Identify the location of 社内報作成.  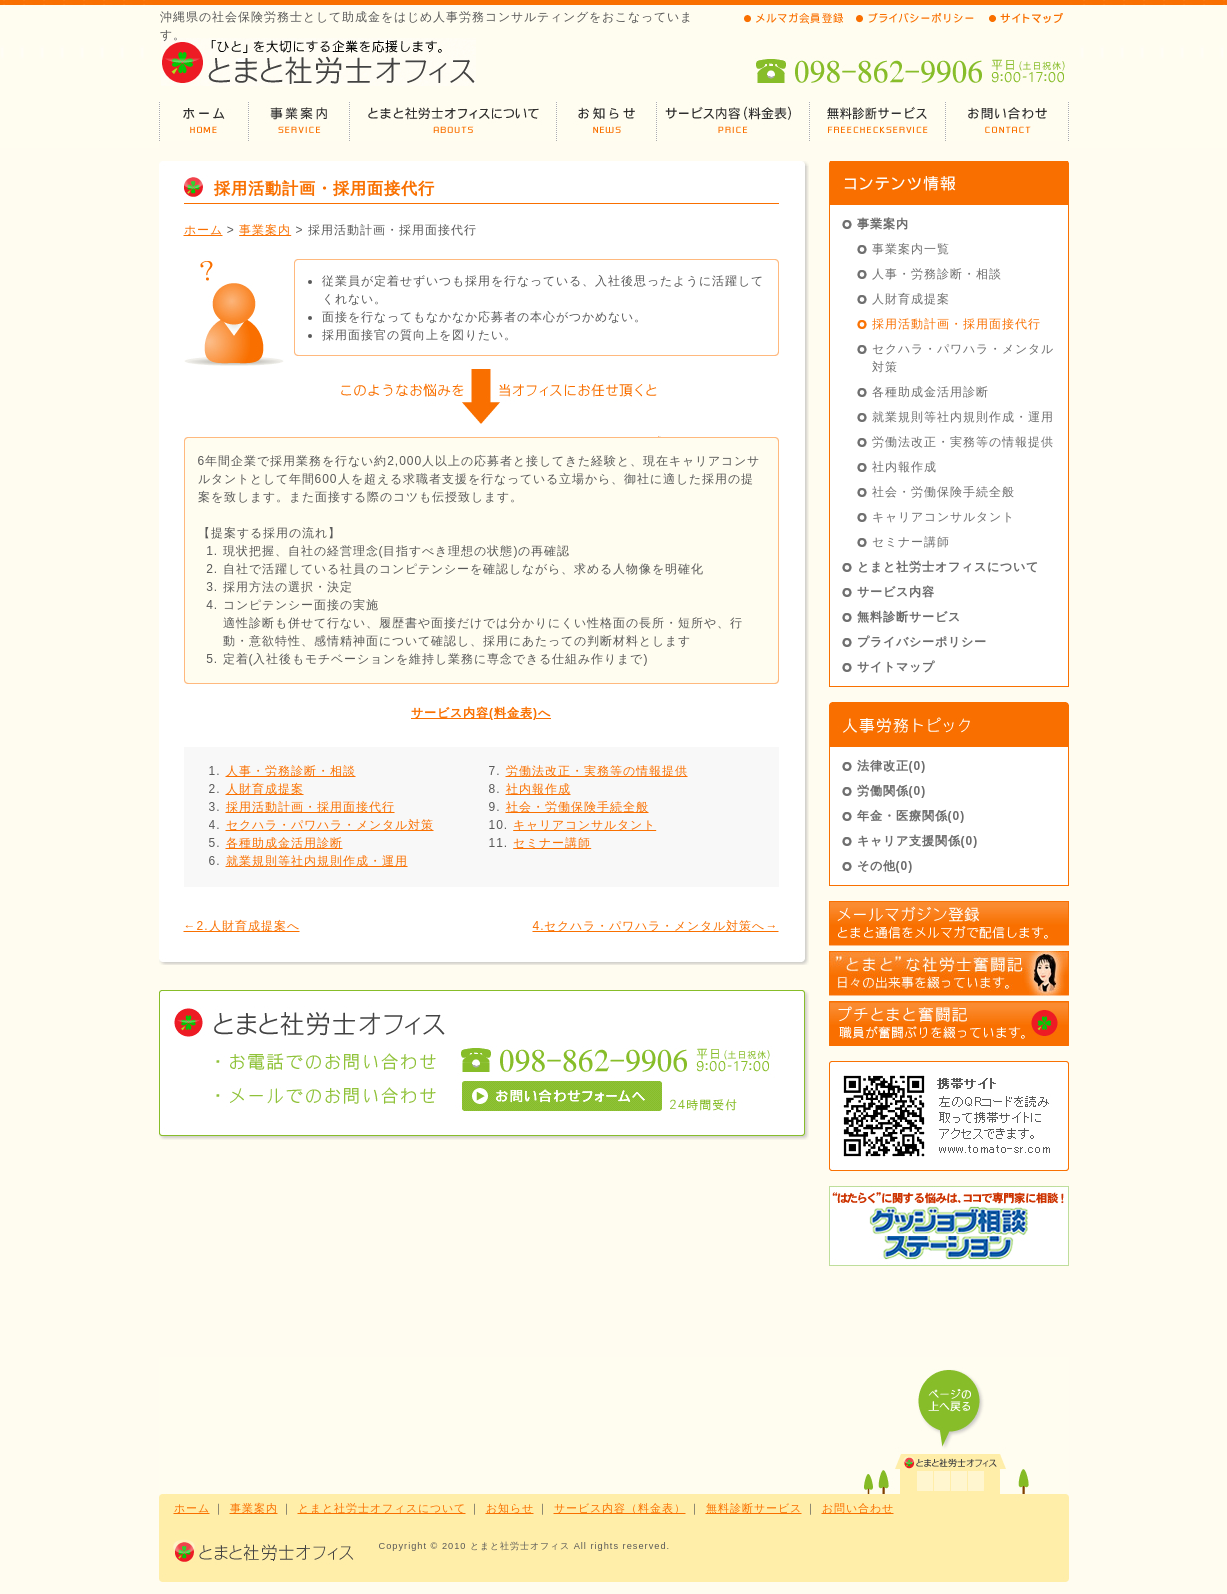
(538, 789).